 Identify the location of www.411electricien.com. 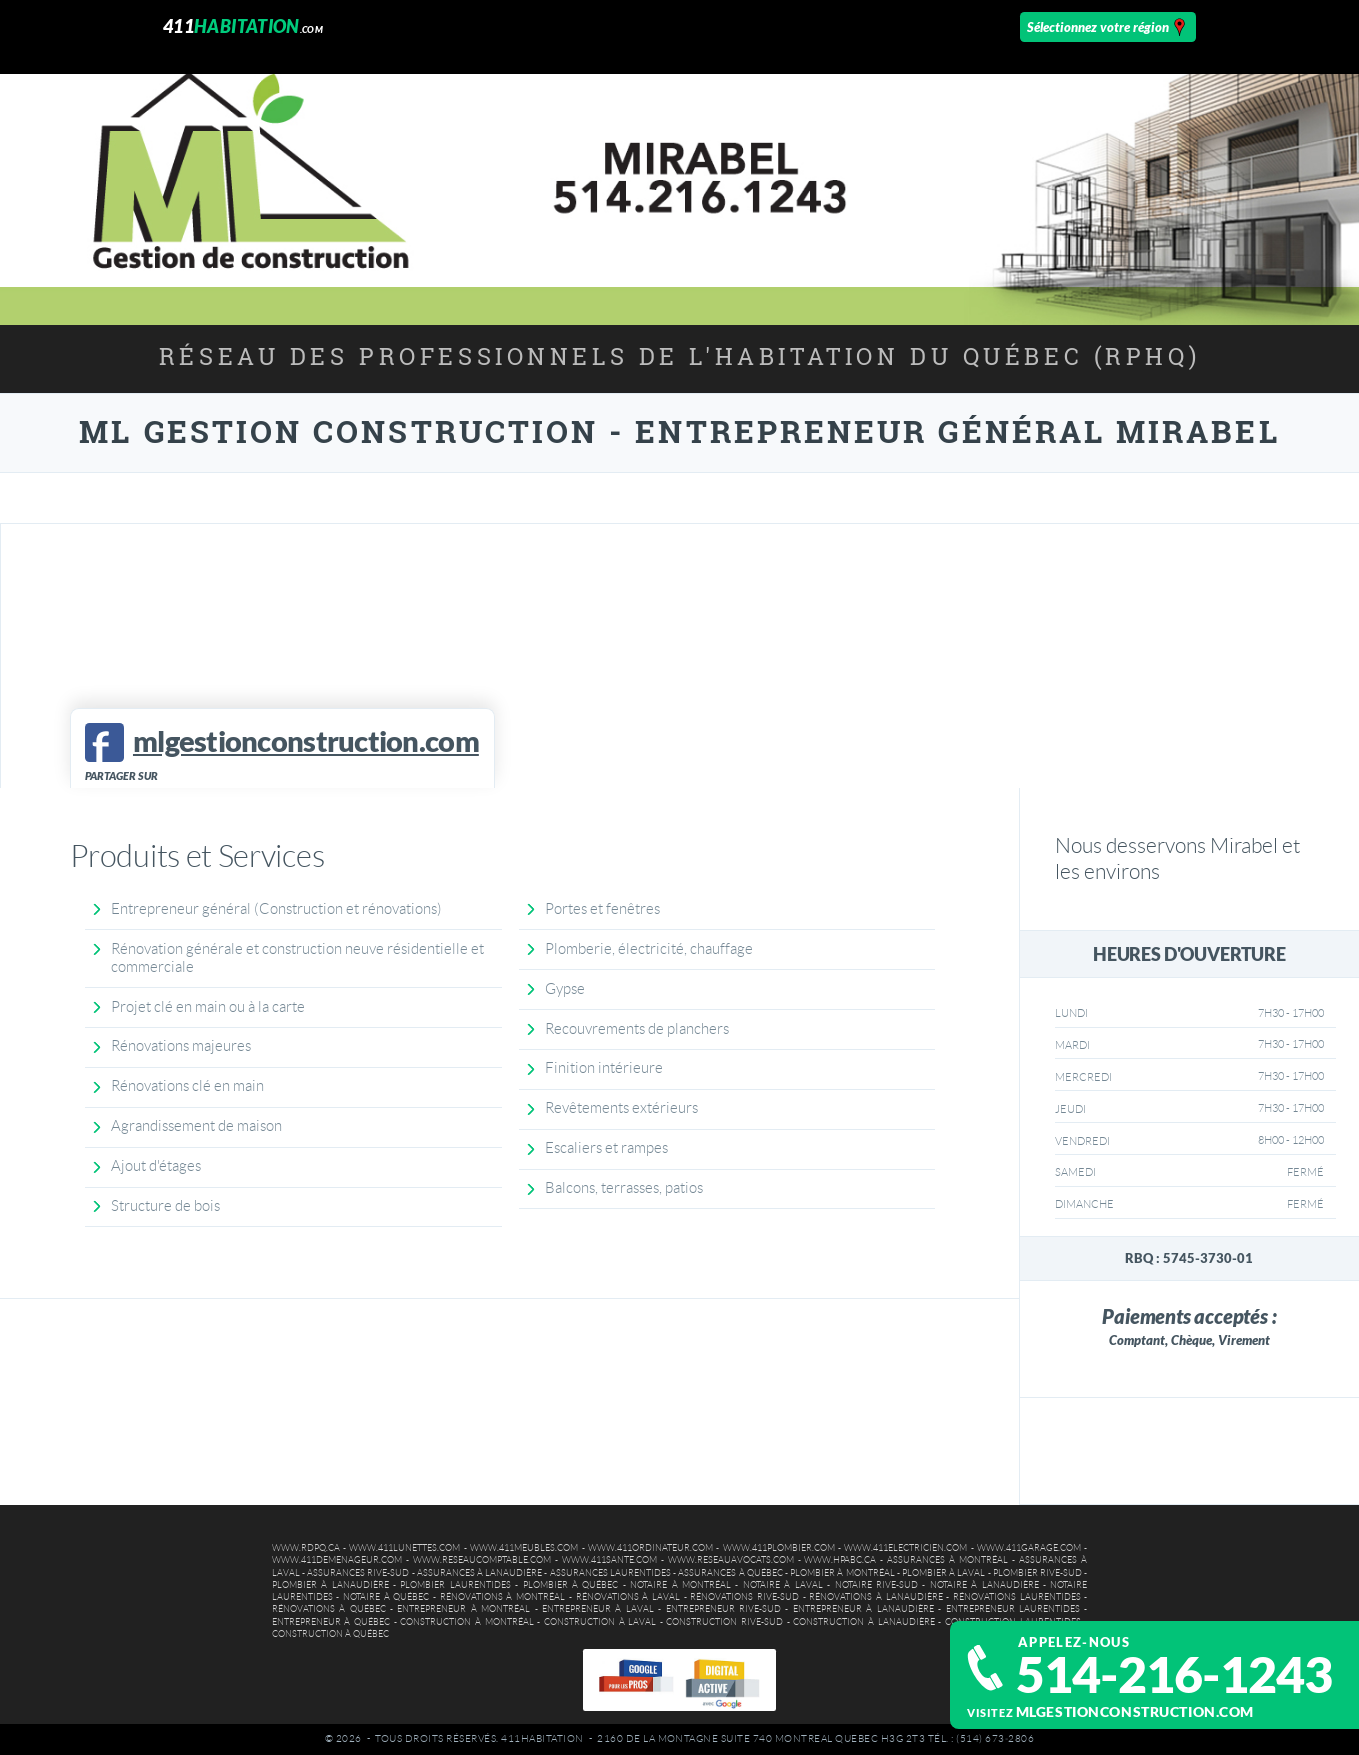
(905, 1548).